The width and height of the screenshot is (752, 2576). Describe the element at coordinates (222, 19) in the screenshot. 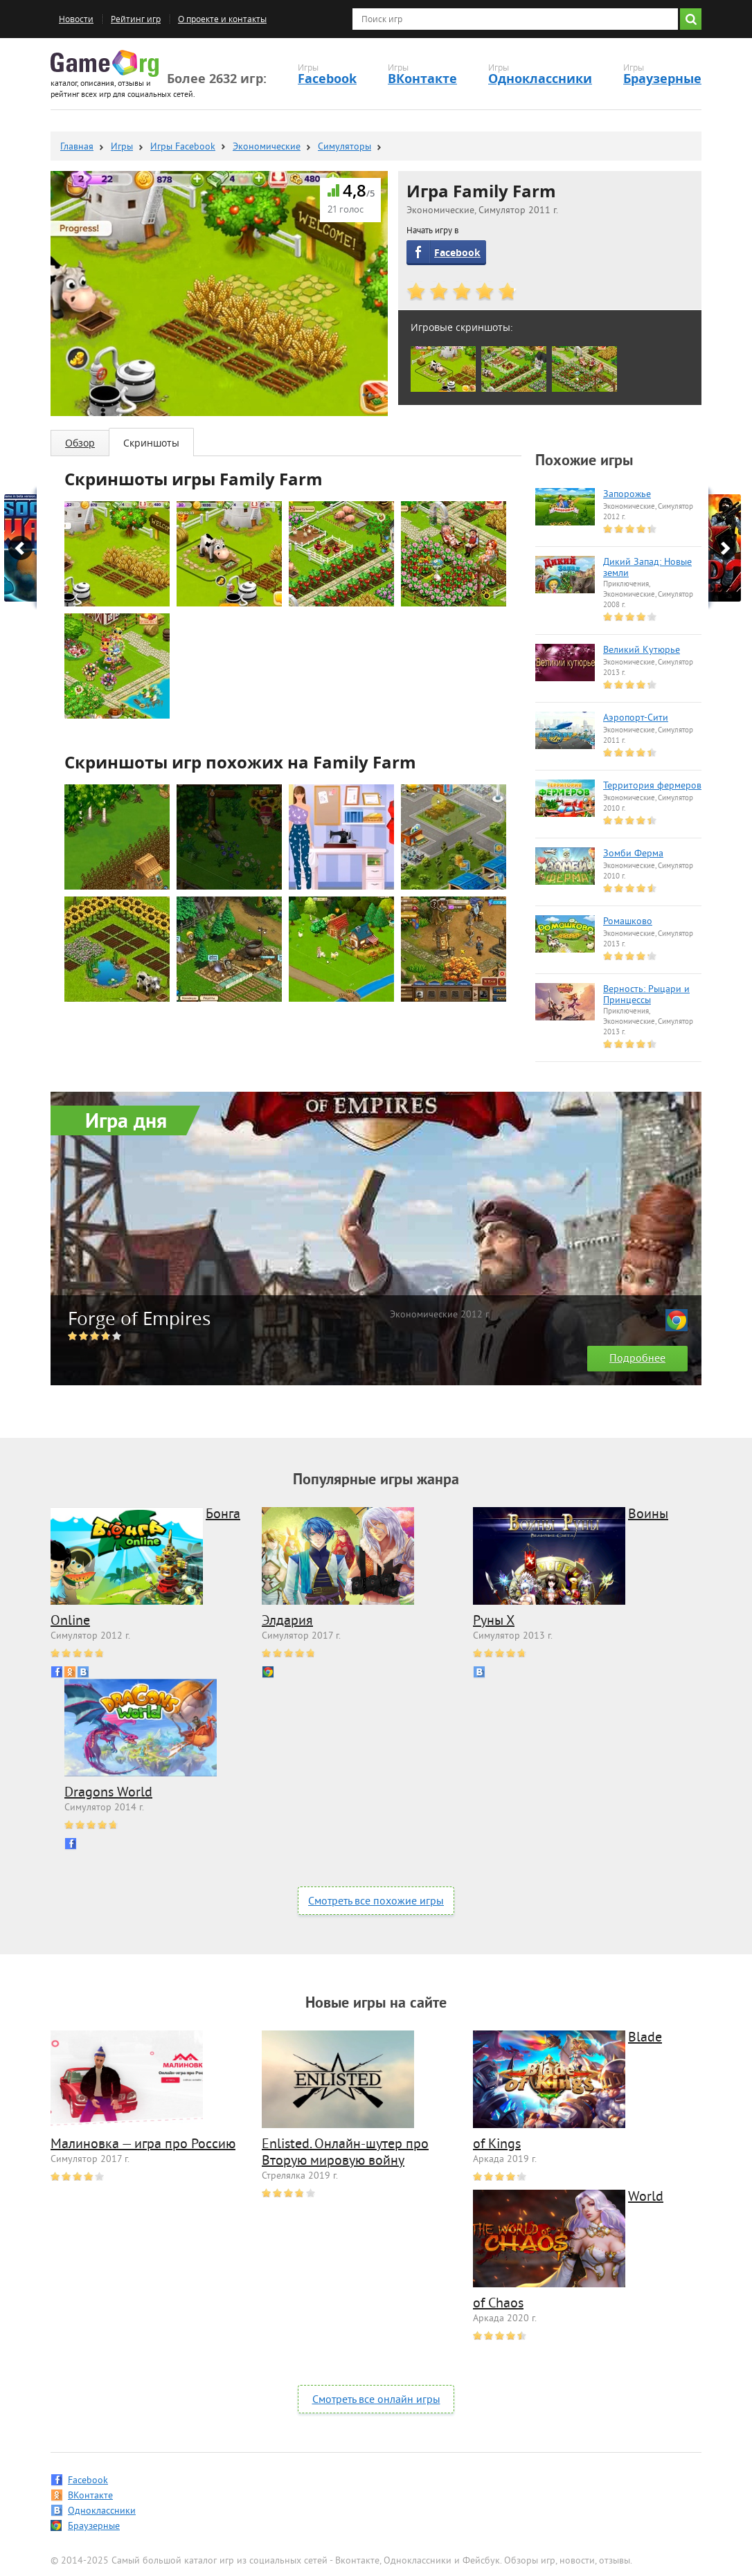

I see `О проекте и контакты` at that location.